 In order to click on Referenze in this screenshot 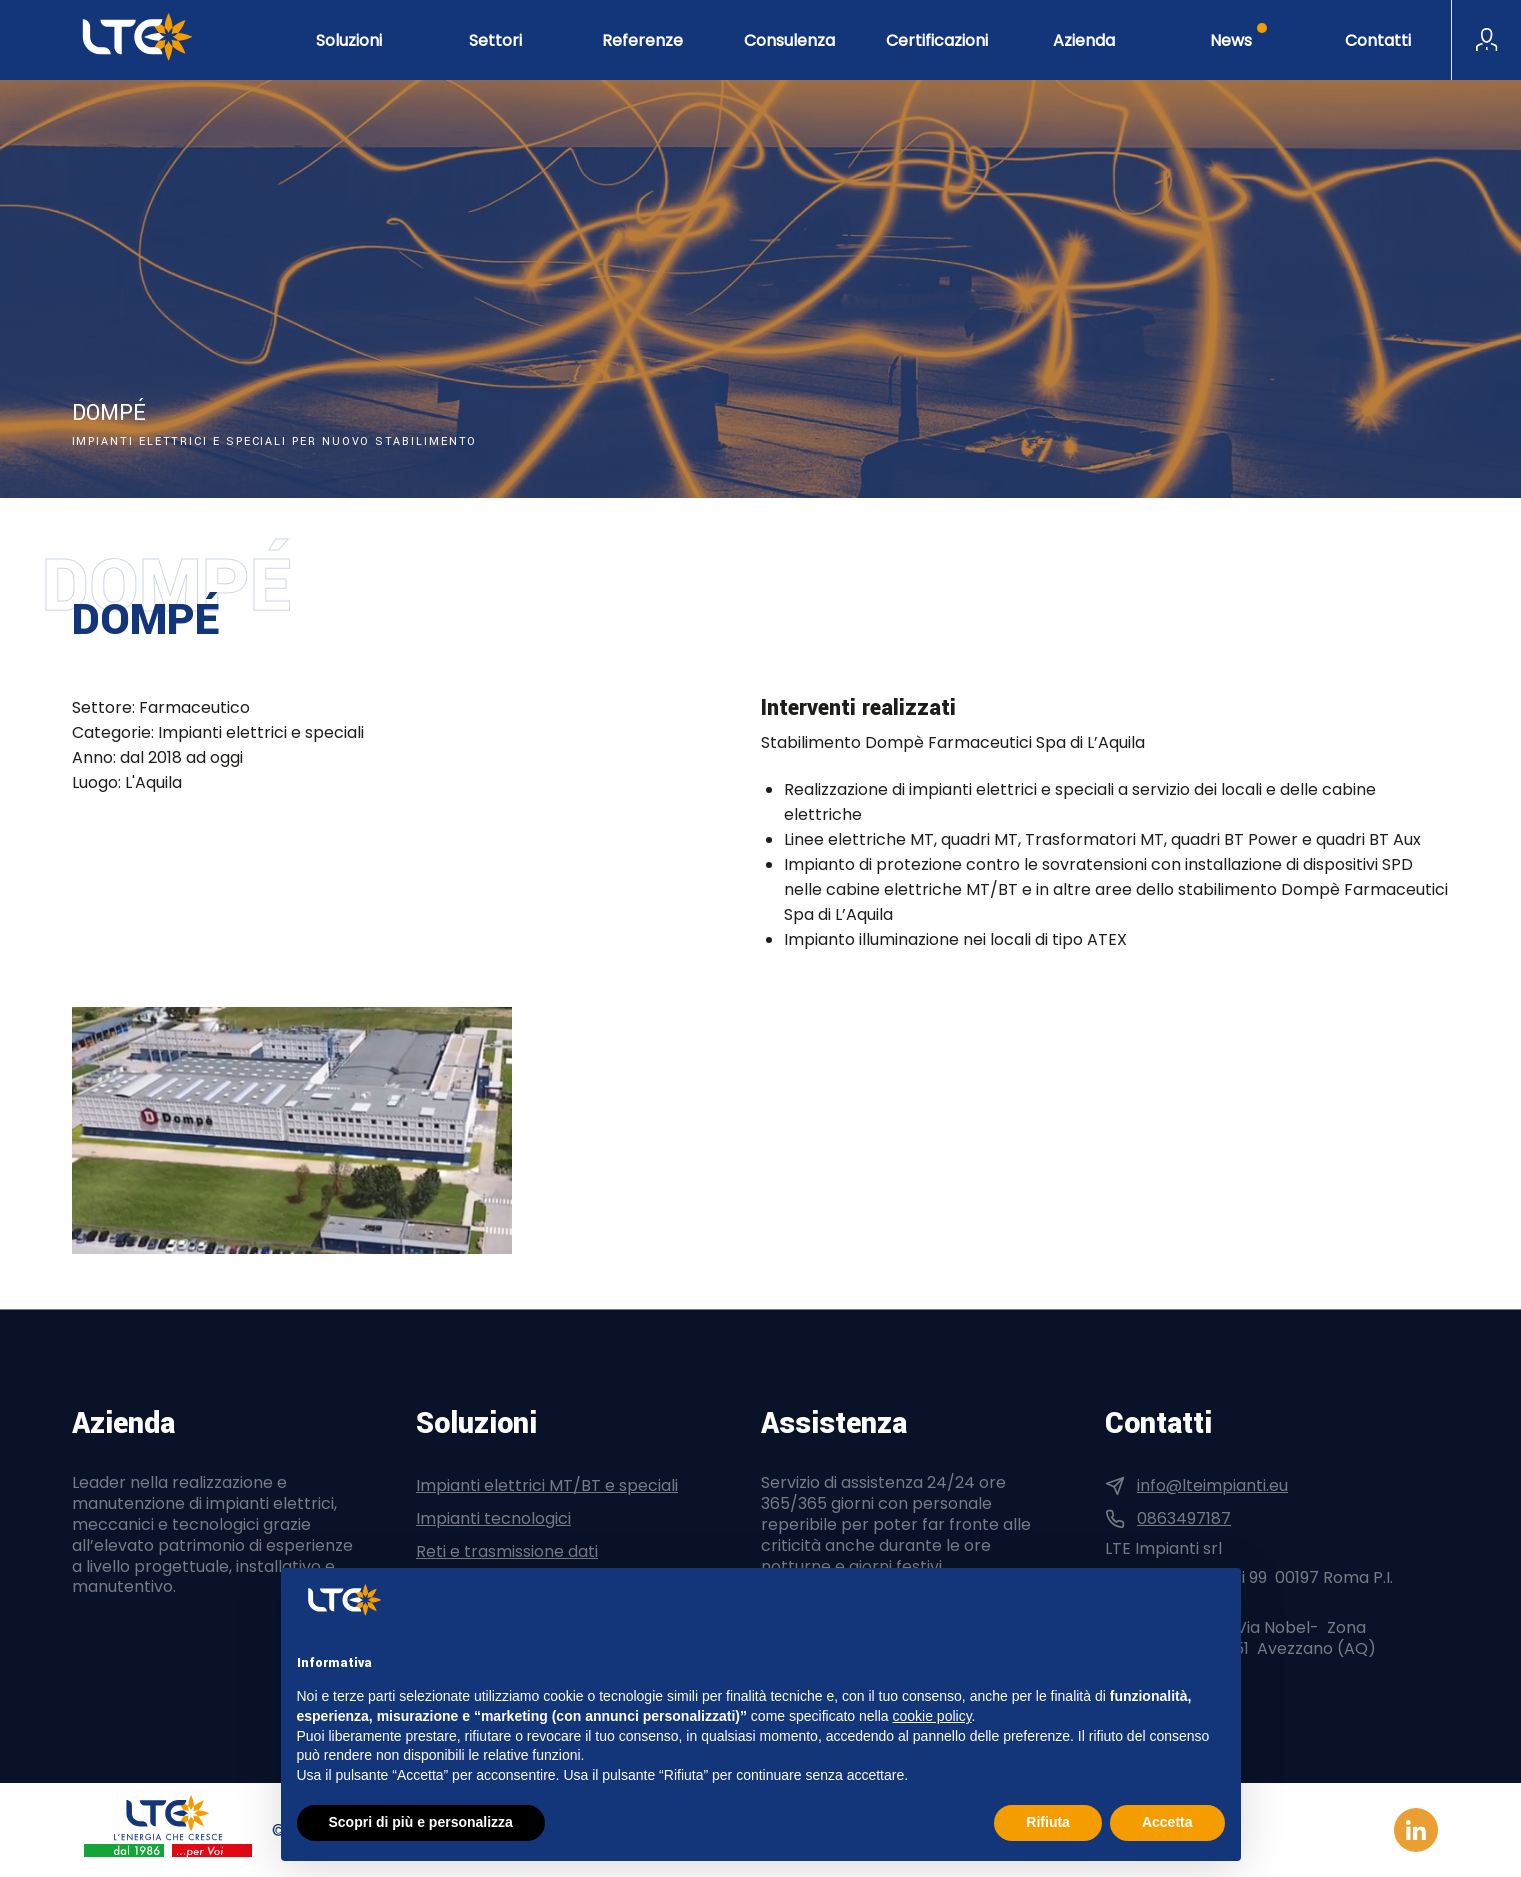, I will do `click(642, 40)`.